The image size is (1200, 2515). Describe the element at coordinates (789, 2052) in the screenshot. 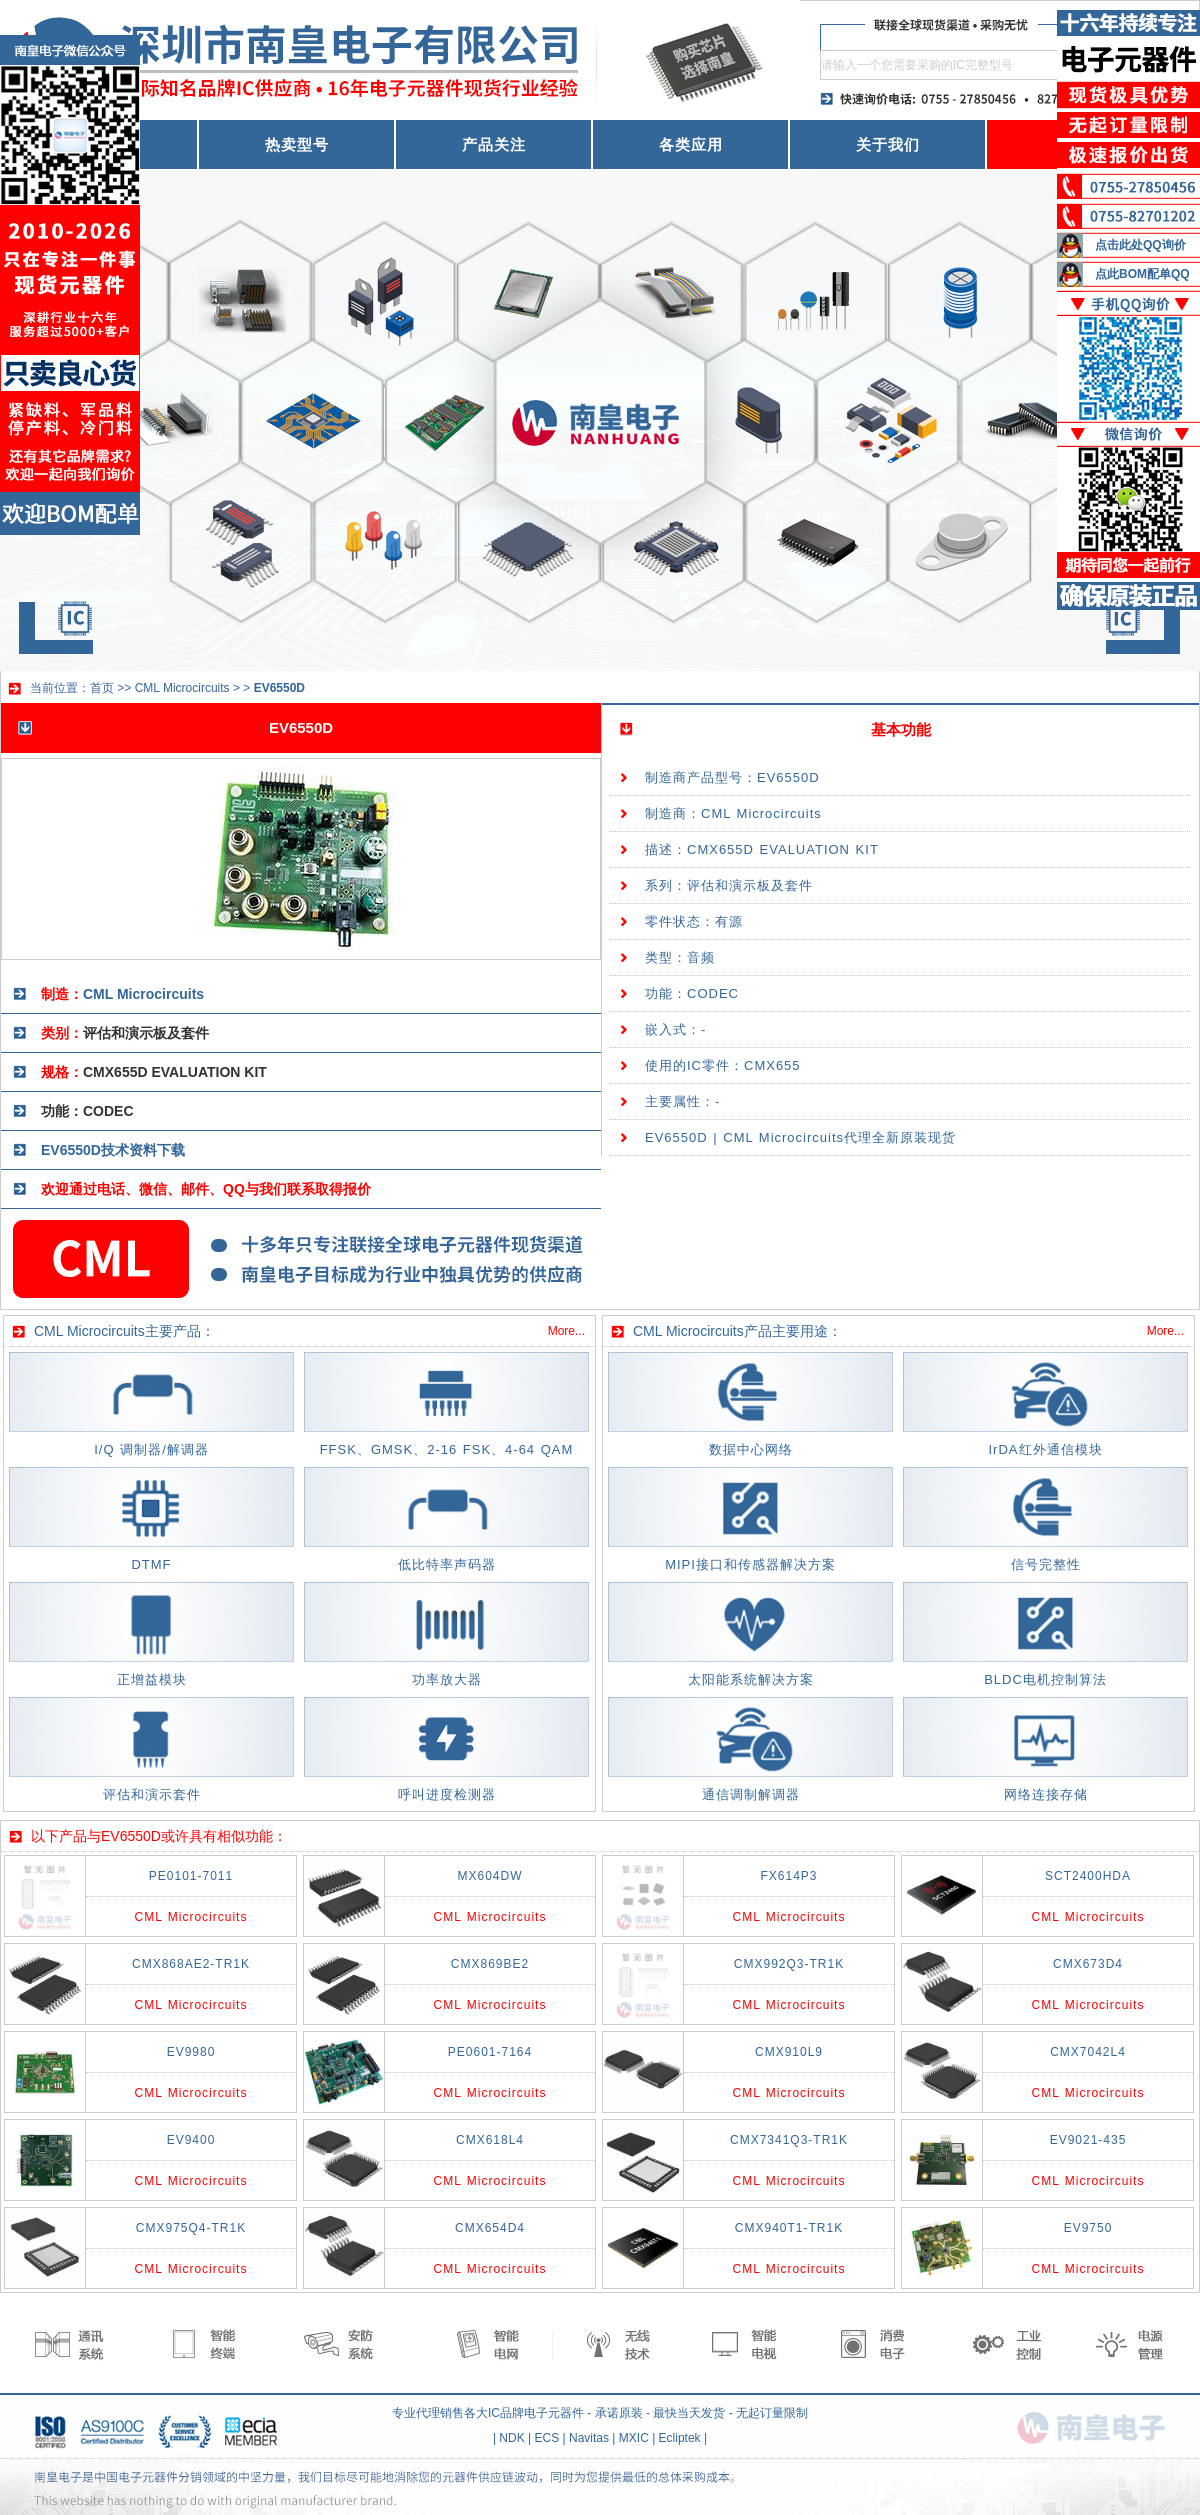

I see `CMX910L9` at that location.